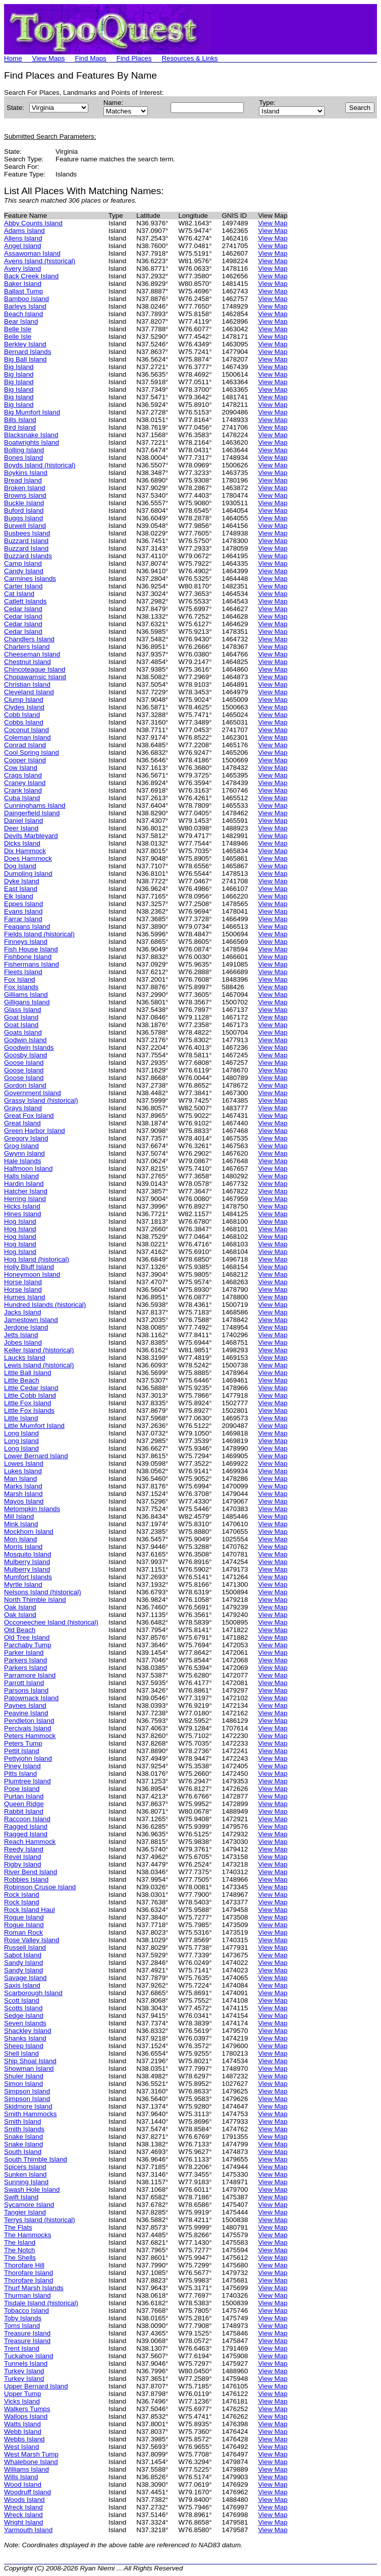 This screenshot has height=2576, width=381. I want to click on Mulberry Island, so click(27, 1562).